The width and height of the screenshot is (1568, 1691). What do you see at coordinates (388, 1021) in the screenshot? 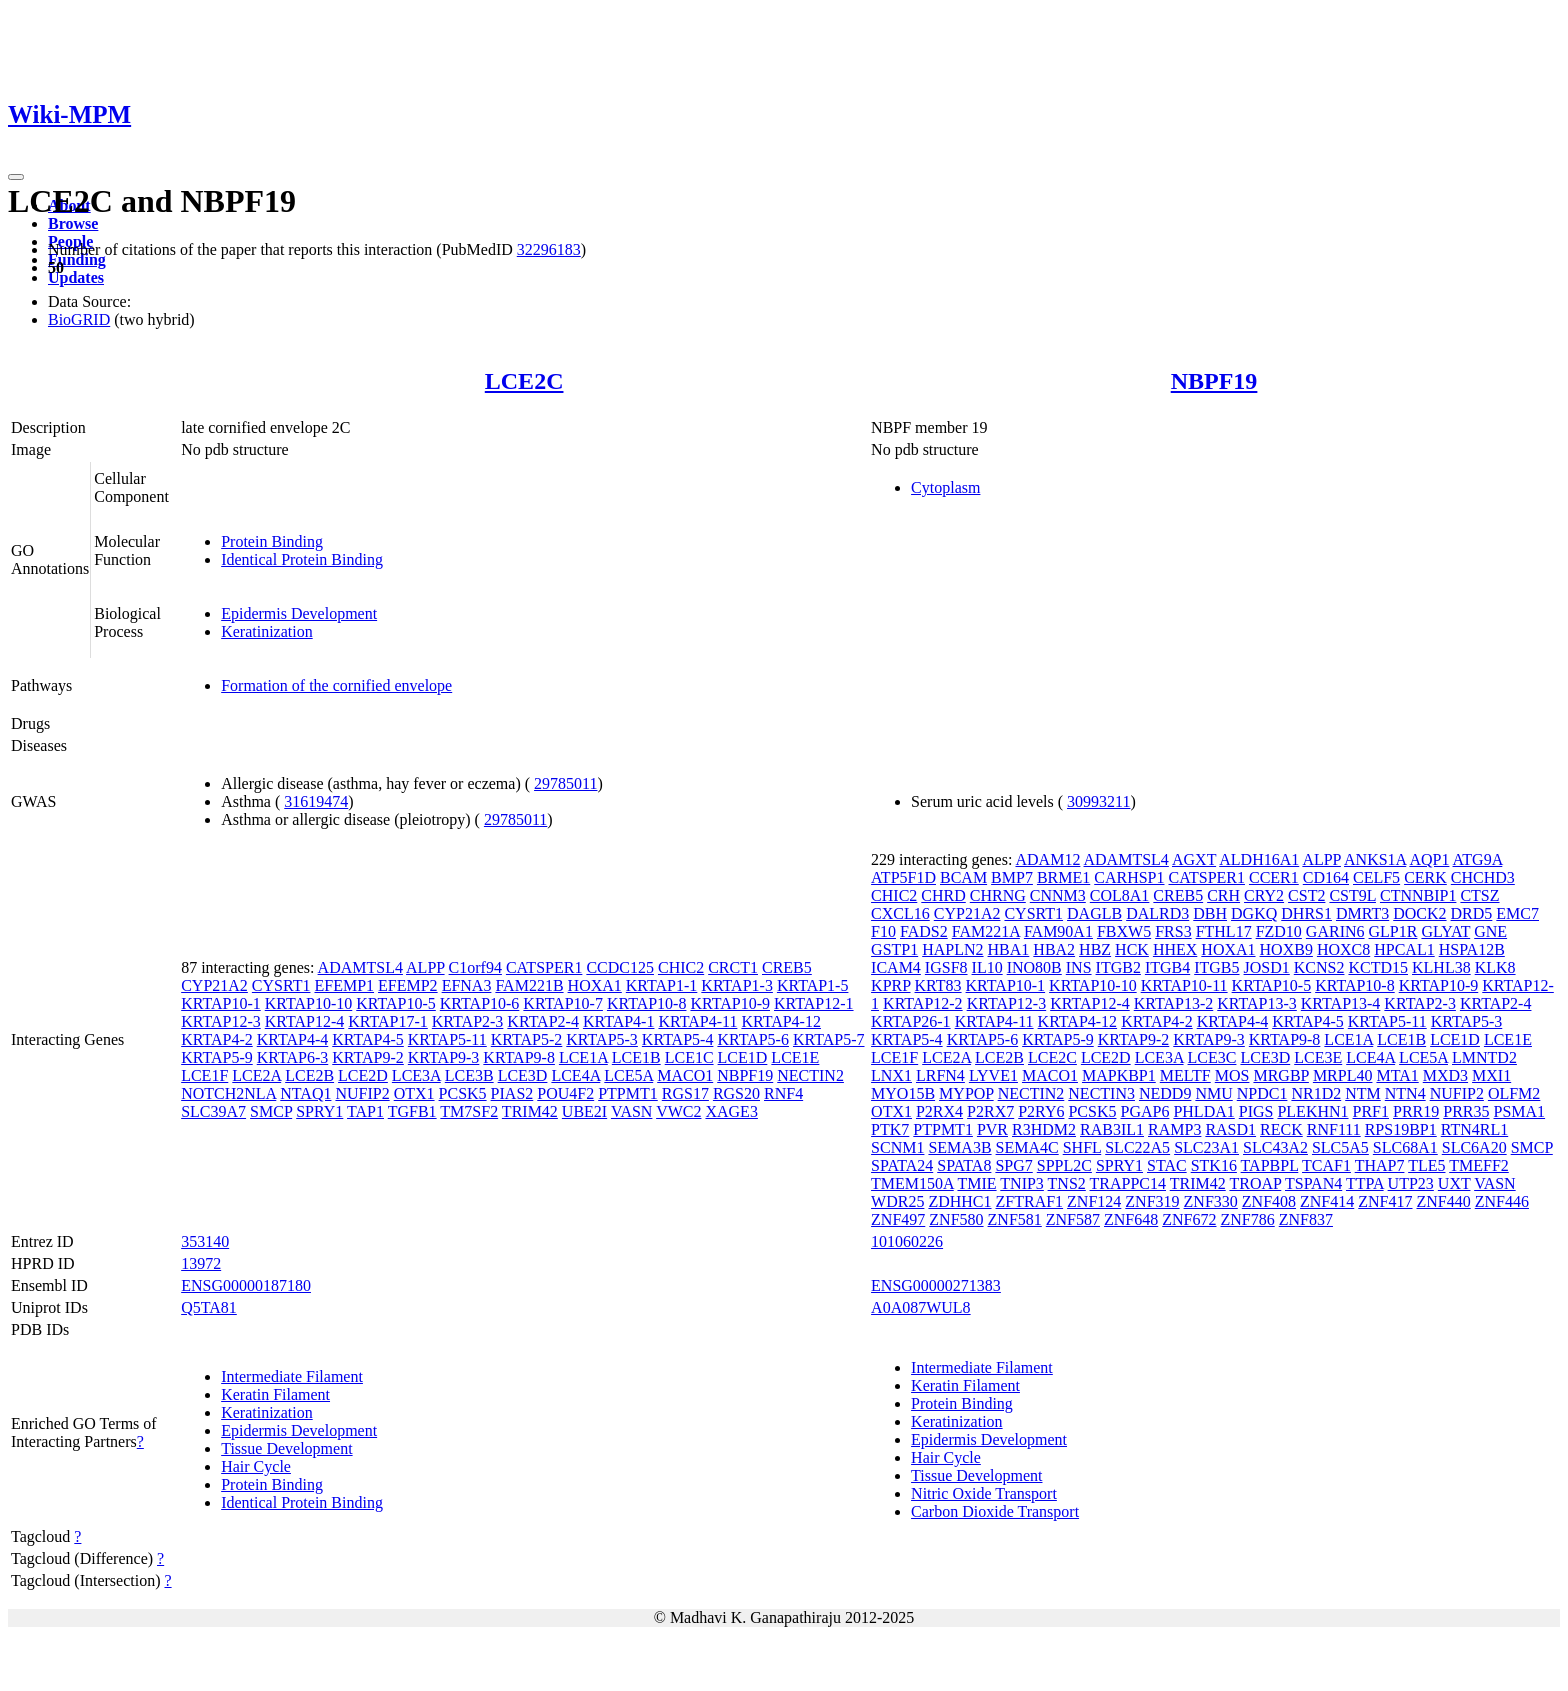
I see `KRTAP17-1` at bounding box center [388, 1021].